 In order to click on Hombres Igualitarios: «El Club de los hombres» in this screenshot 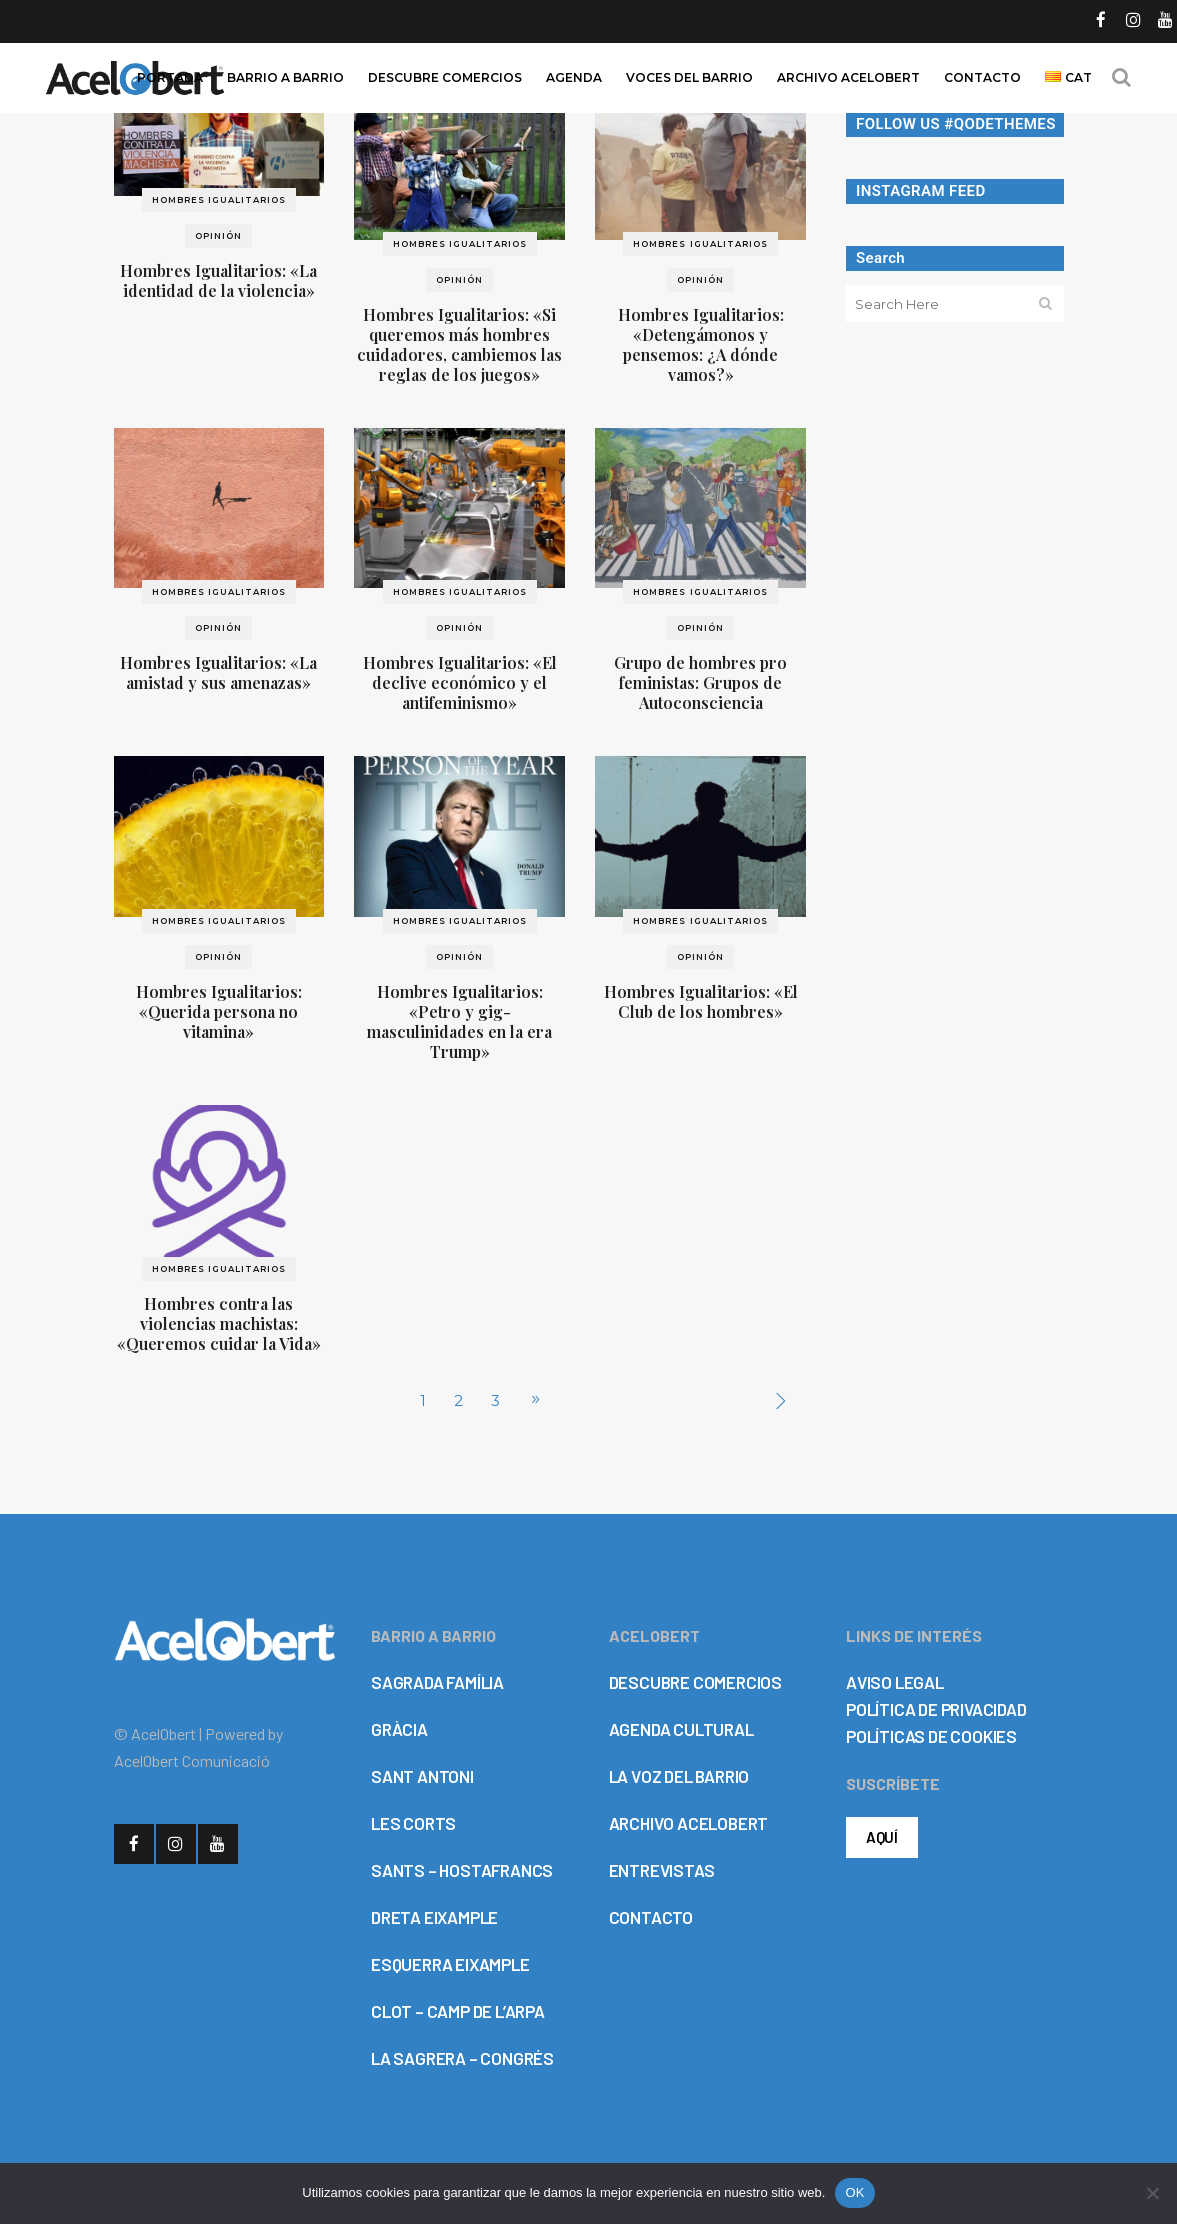, I will do `click(701, 1001)`.